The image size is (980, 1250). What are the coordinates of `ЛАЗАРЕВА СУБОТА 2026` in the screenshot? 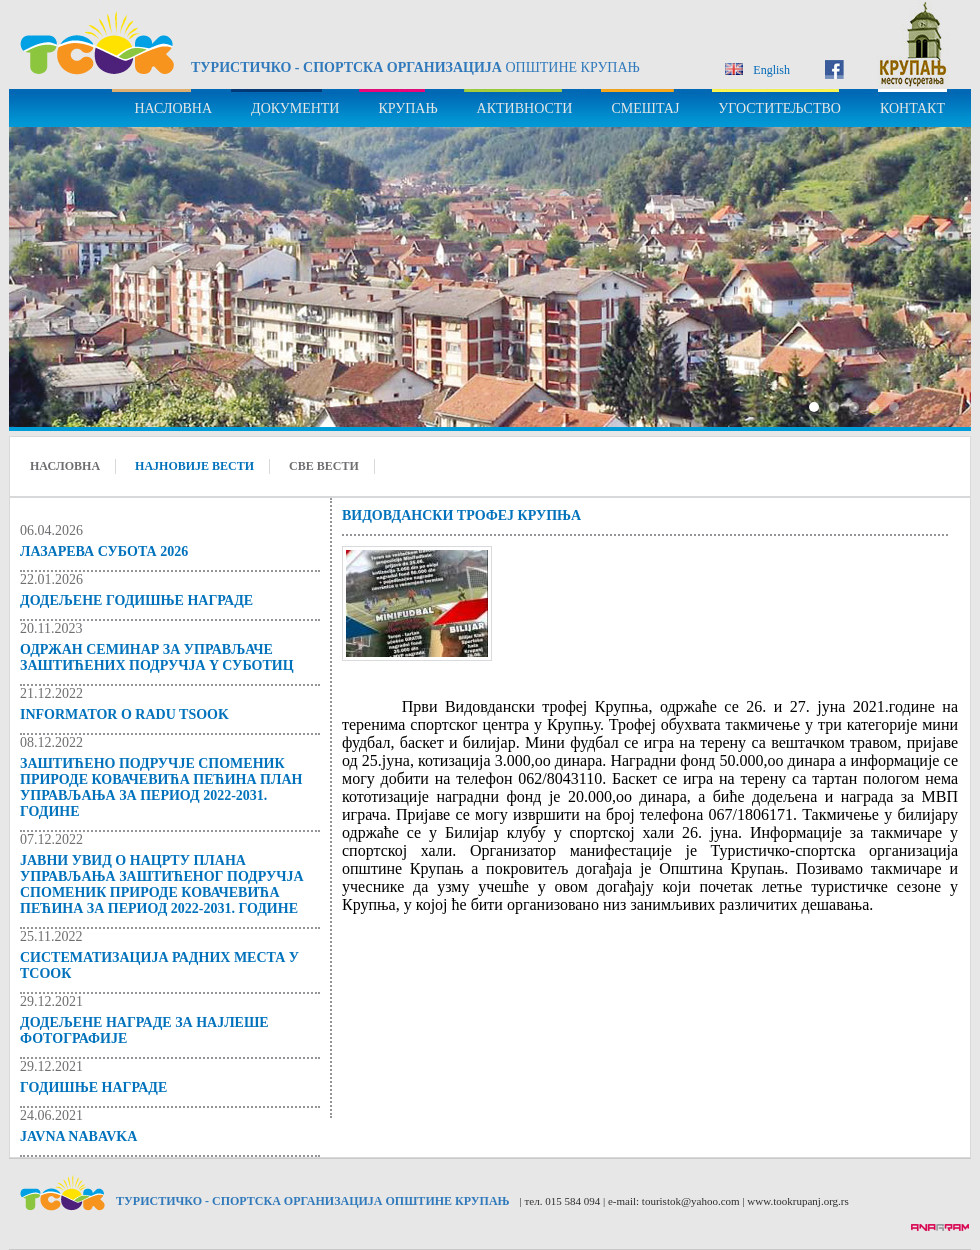 It's located at (104, 551).